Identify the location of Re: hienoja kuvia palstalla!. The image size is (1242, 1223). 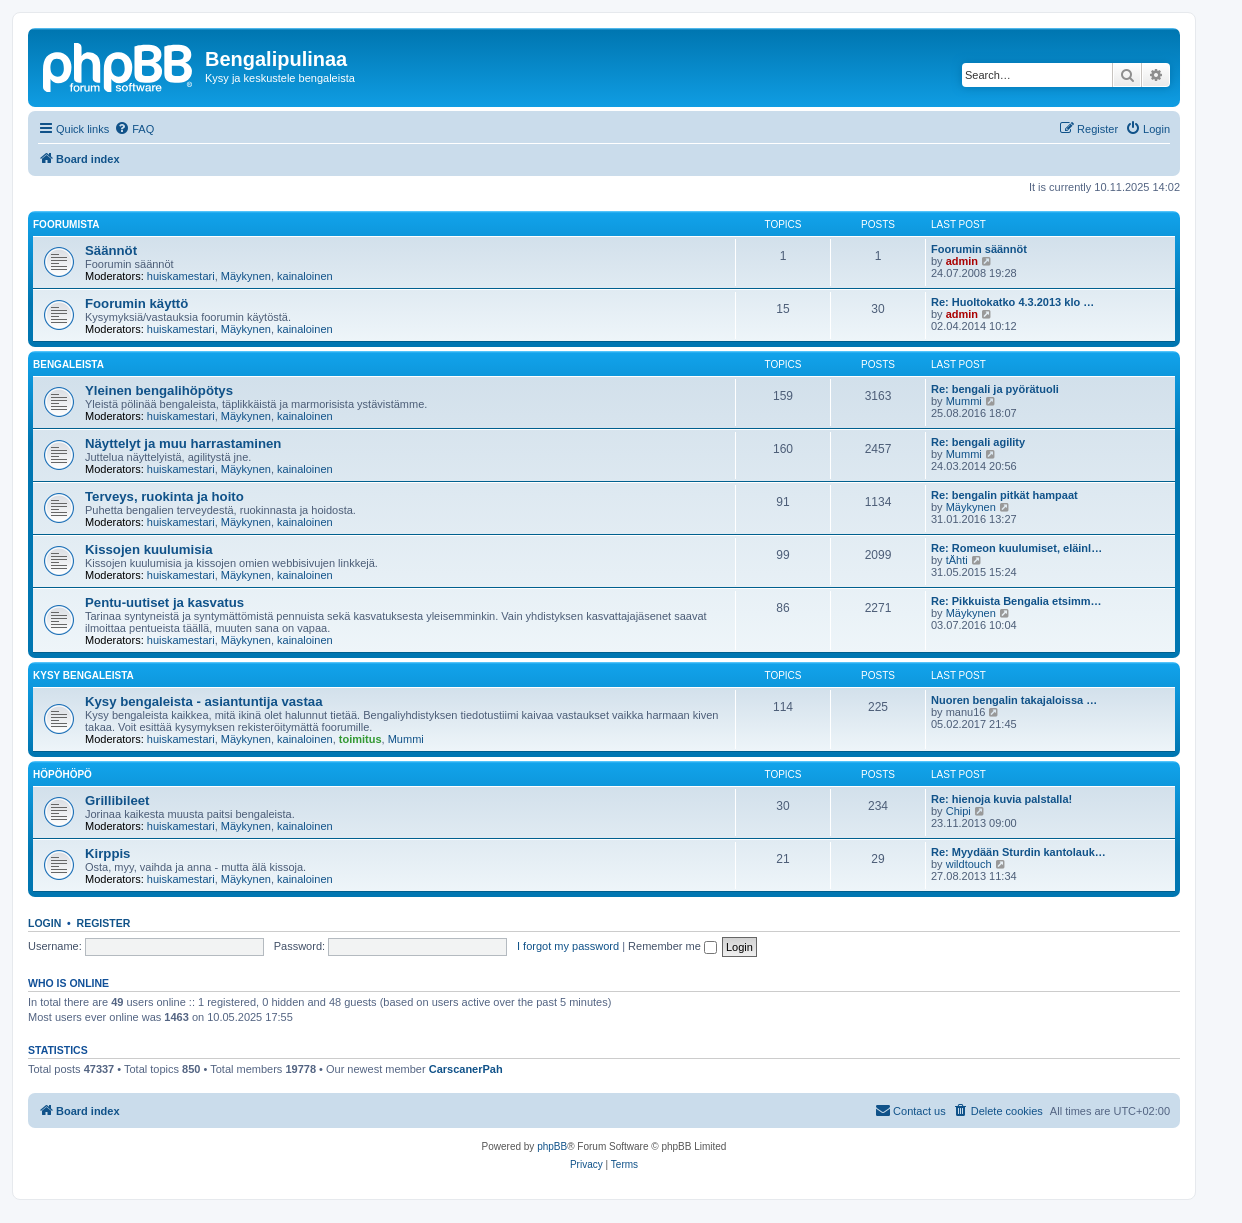
(1001, 799).